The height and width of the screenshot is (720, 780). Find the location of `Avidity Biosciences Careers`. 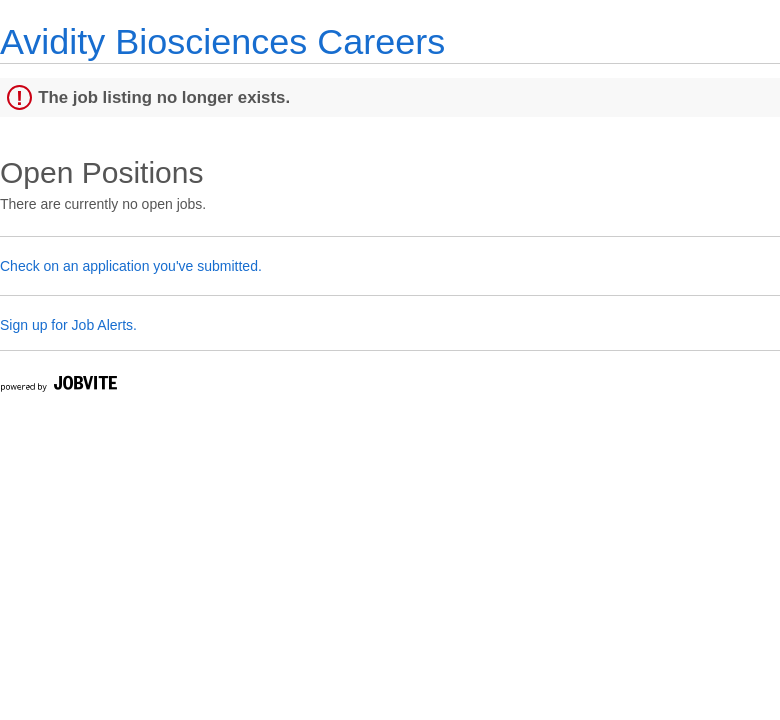

Avidity Biosciences Careers is located at coordinates (222, 41).